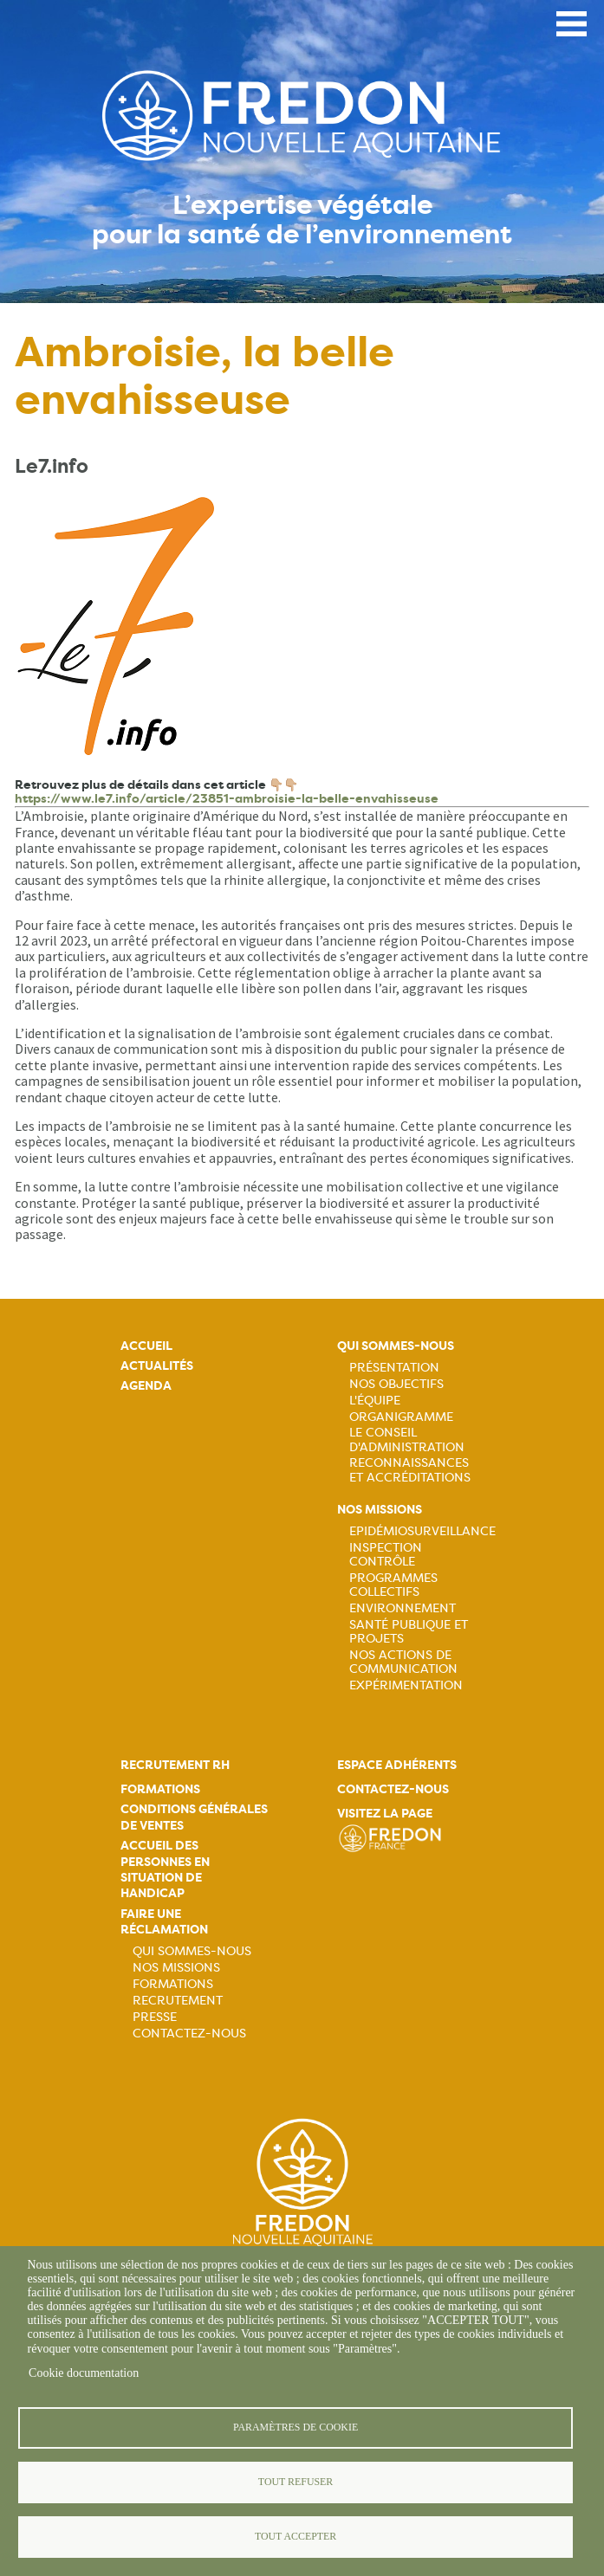 This screenshot has width=604, height=2576. Describe the element at coordinates (178, 2000) in the screenshot. I see `Recrutement` at that location.